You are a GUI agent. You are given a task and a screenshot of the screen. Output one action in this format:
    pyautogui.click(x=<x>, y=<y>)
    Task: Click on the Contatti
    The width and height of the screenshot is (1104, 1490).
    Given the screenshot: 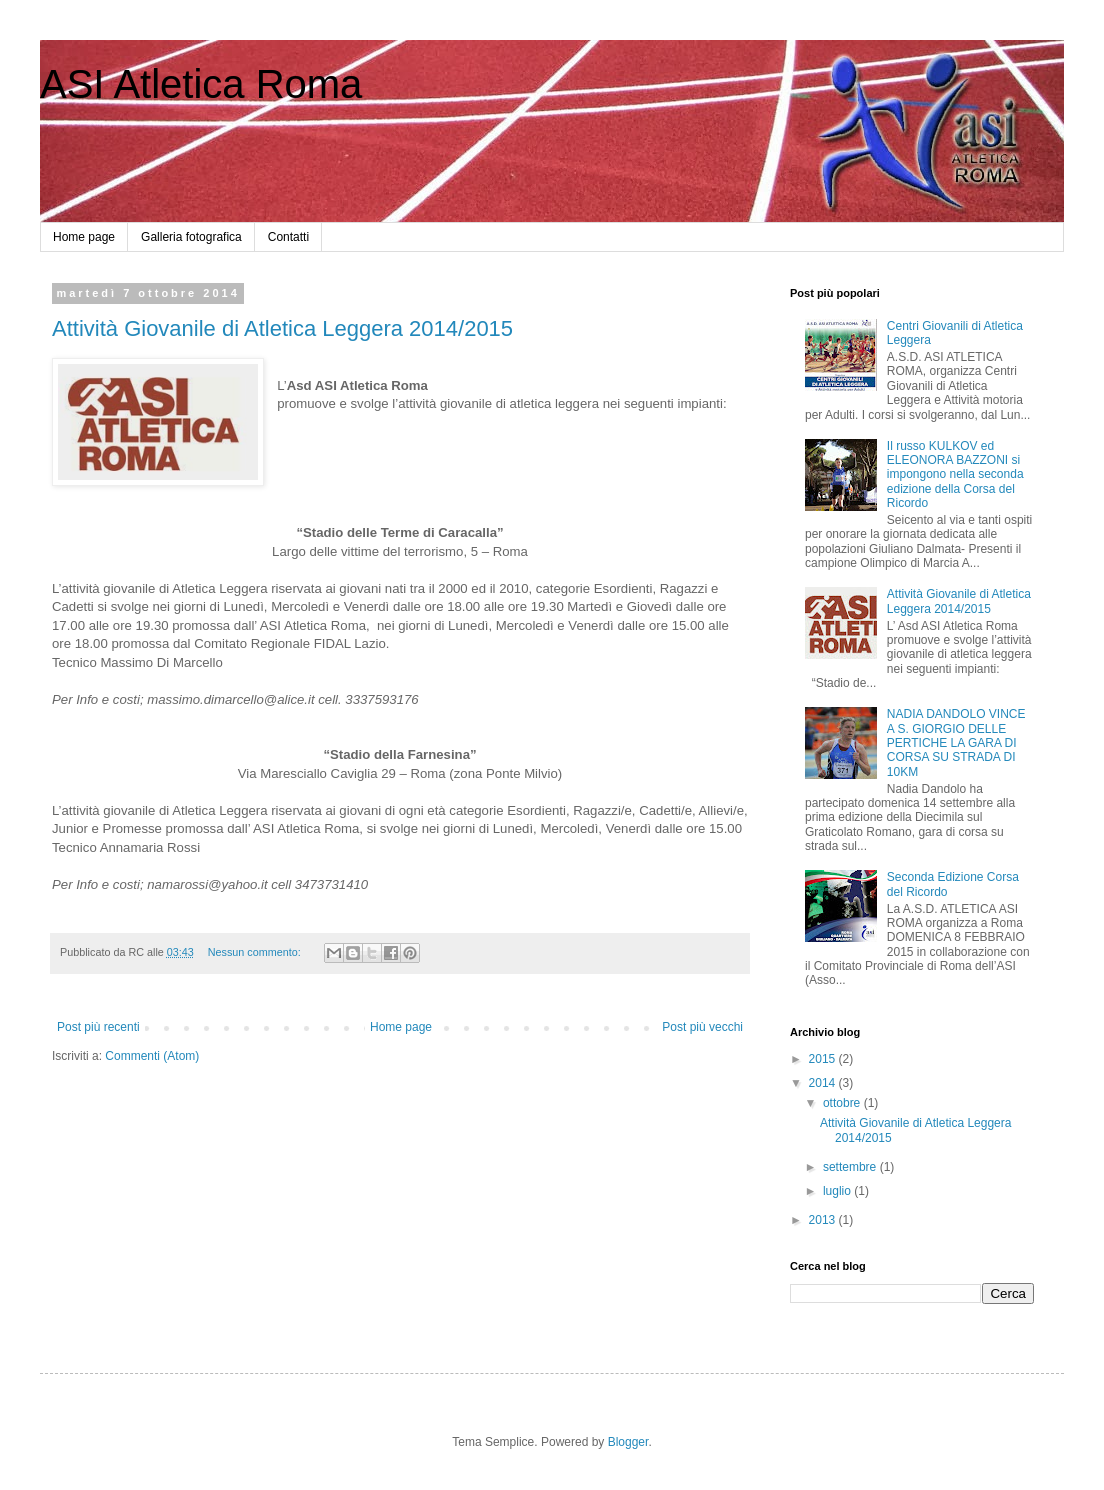 What is the action you would take?
    pyautogui.click(x=288, y=237)
    